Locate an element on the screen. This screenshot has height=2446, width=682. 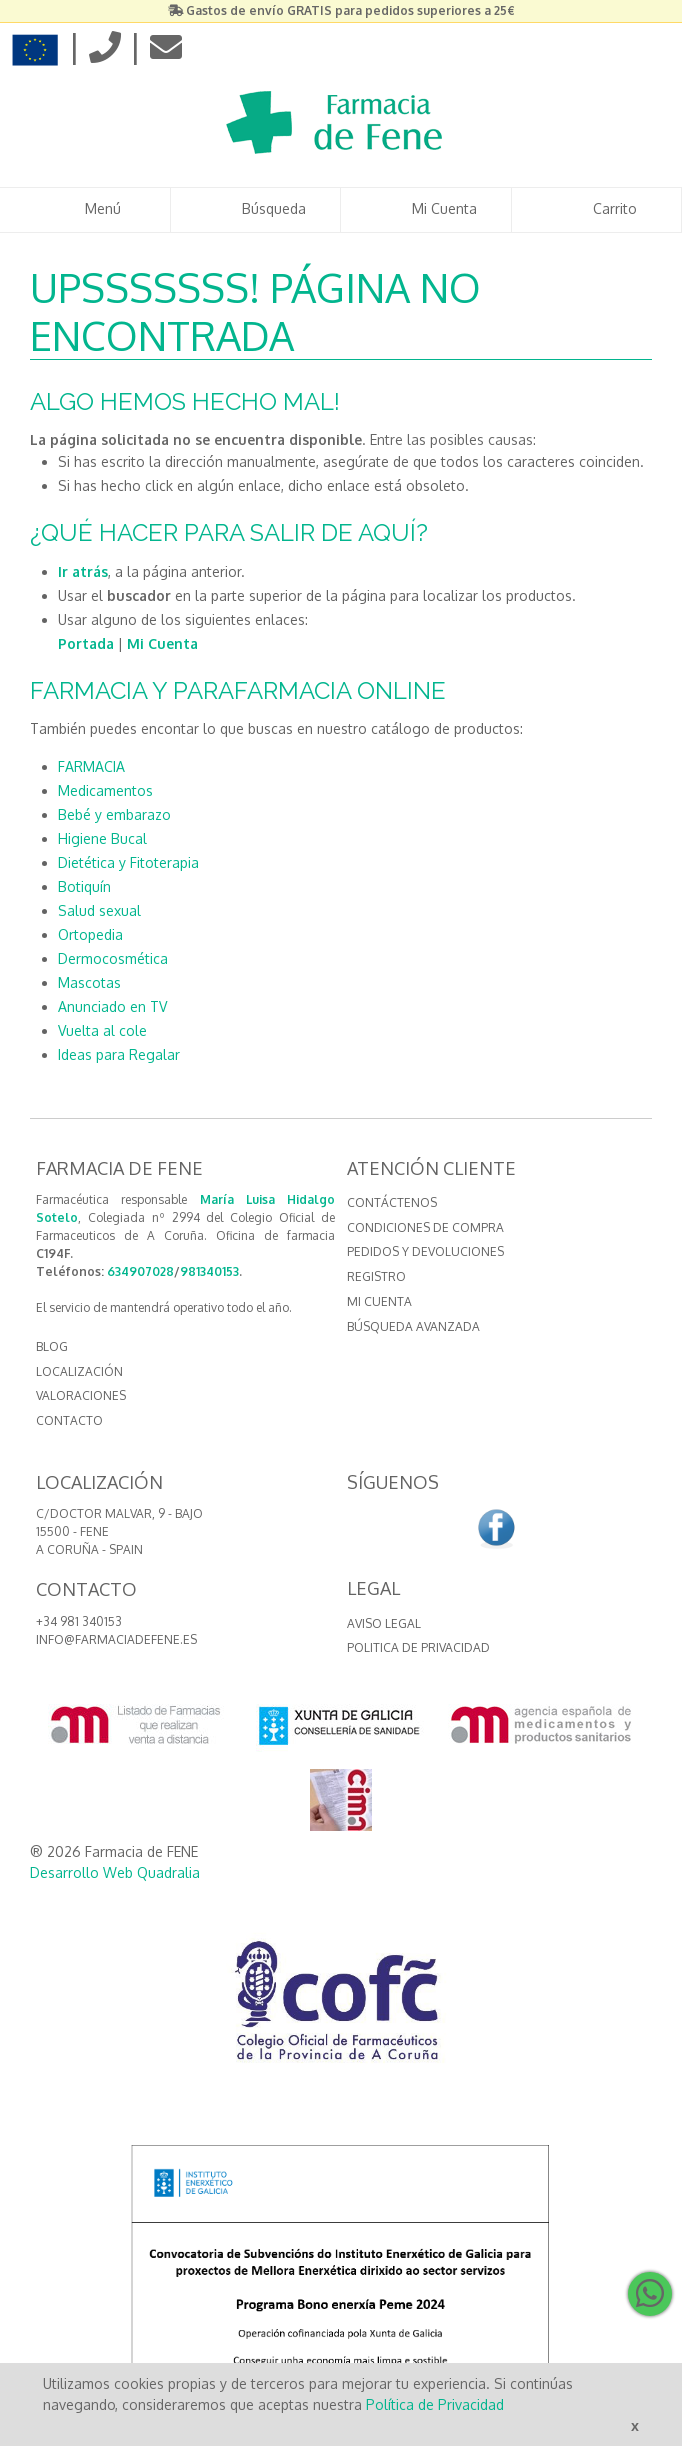
Higiene Bucal is located at coordinates (102, 838).